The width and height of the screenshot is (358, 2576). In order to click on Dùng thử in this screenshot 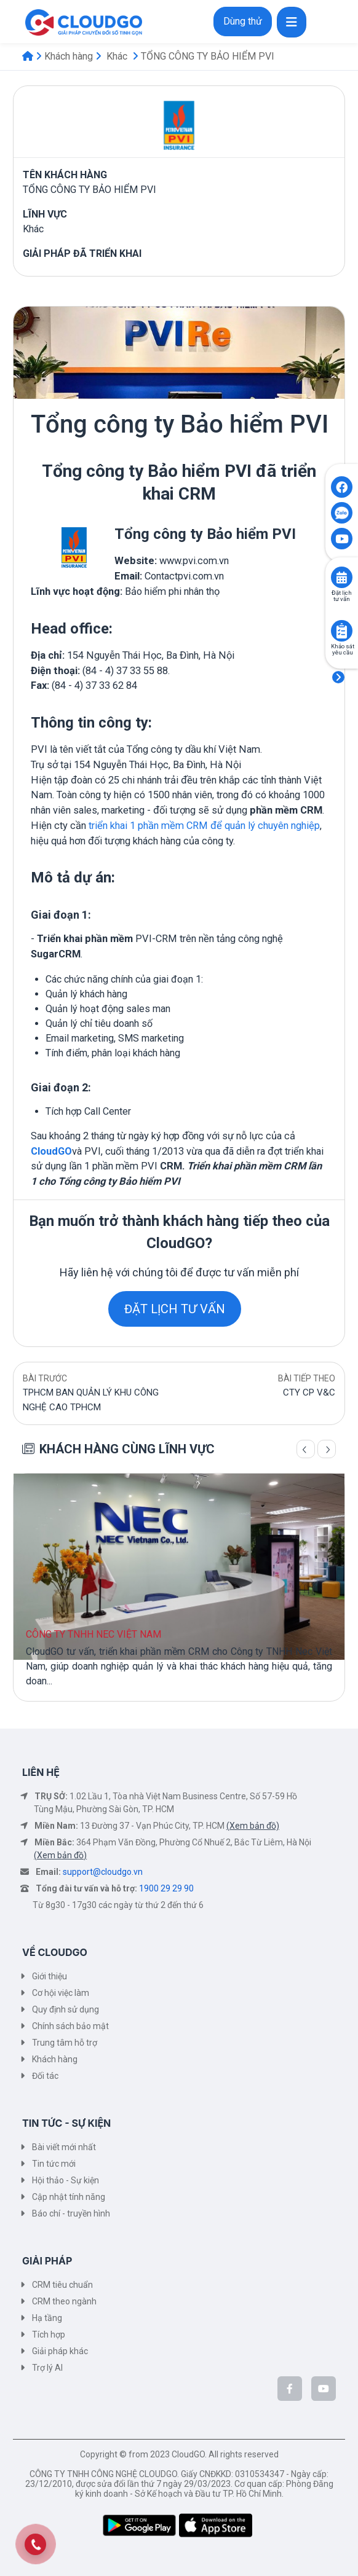, I will do `click(242, 21)`.